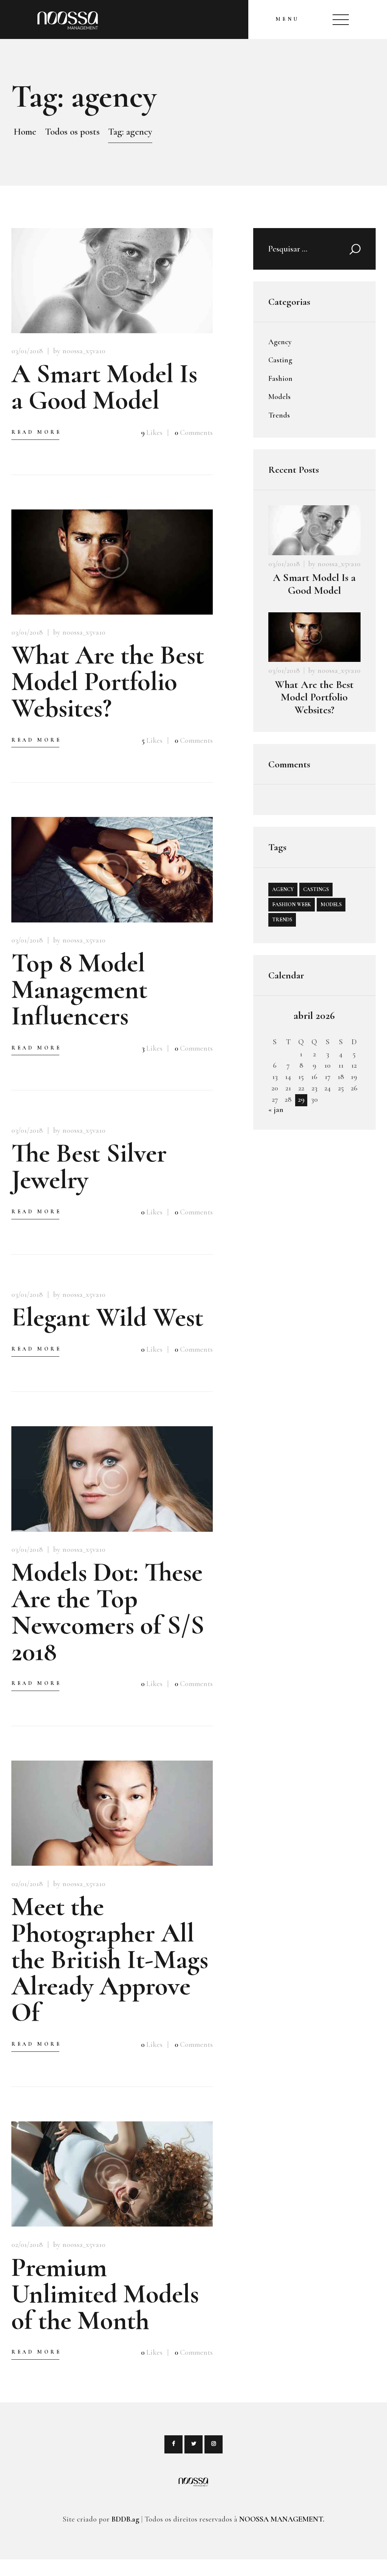  Describe the element at coordinates (279, 396) in the screenshot. I see `Models` at that location.